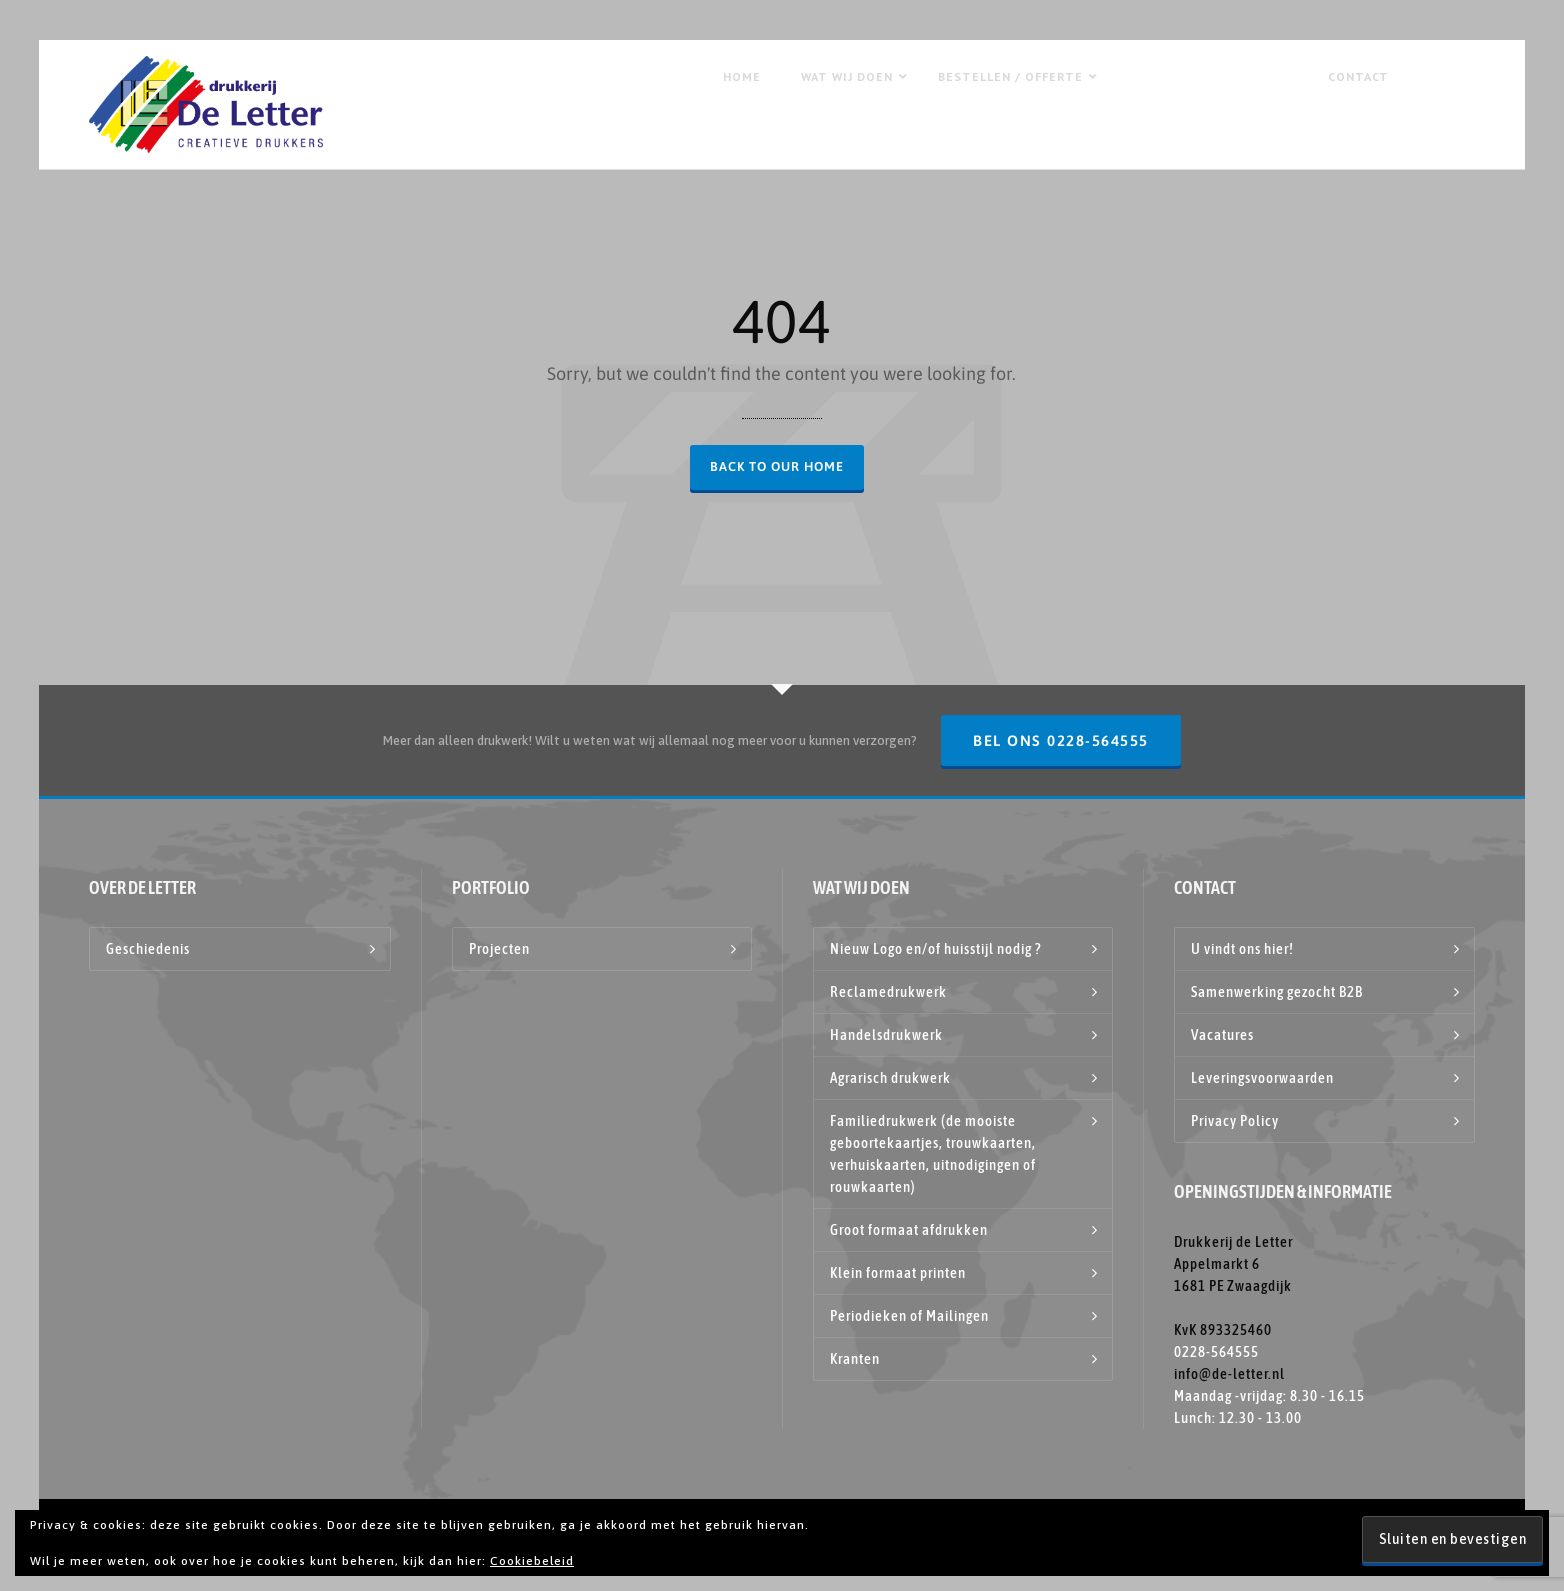 Image resolution: width=1564 pixels, height=1591 pixels. What do you see at coordinates (886, 1034) in the screenshot?
I see `Handelsdrukwerk` at bounding box center [886, 1034].